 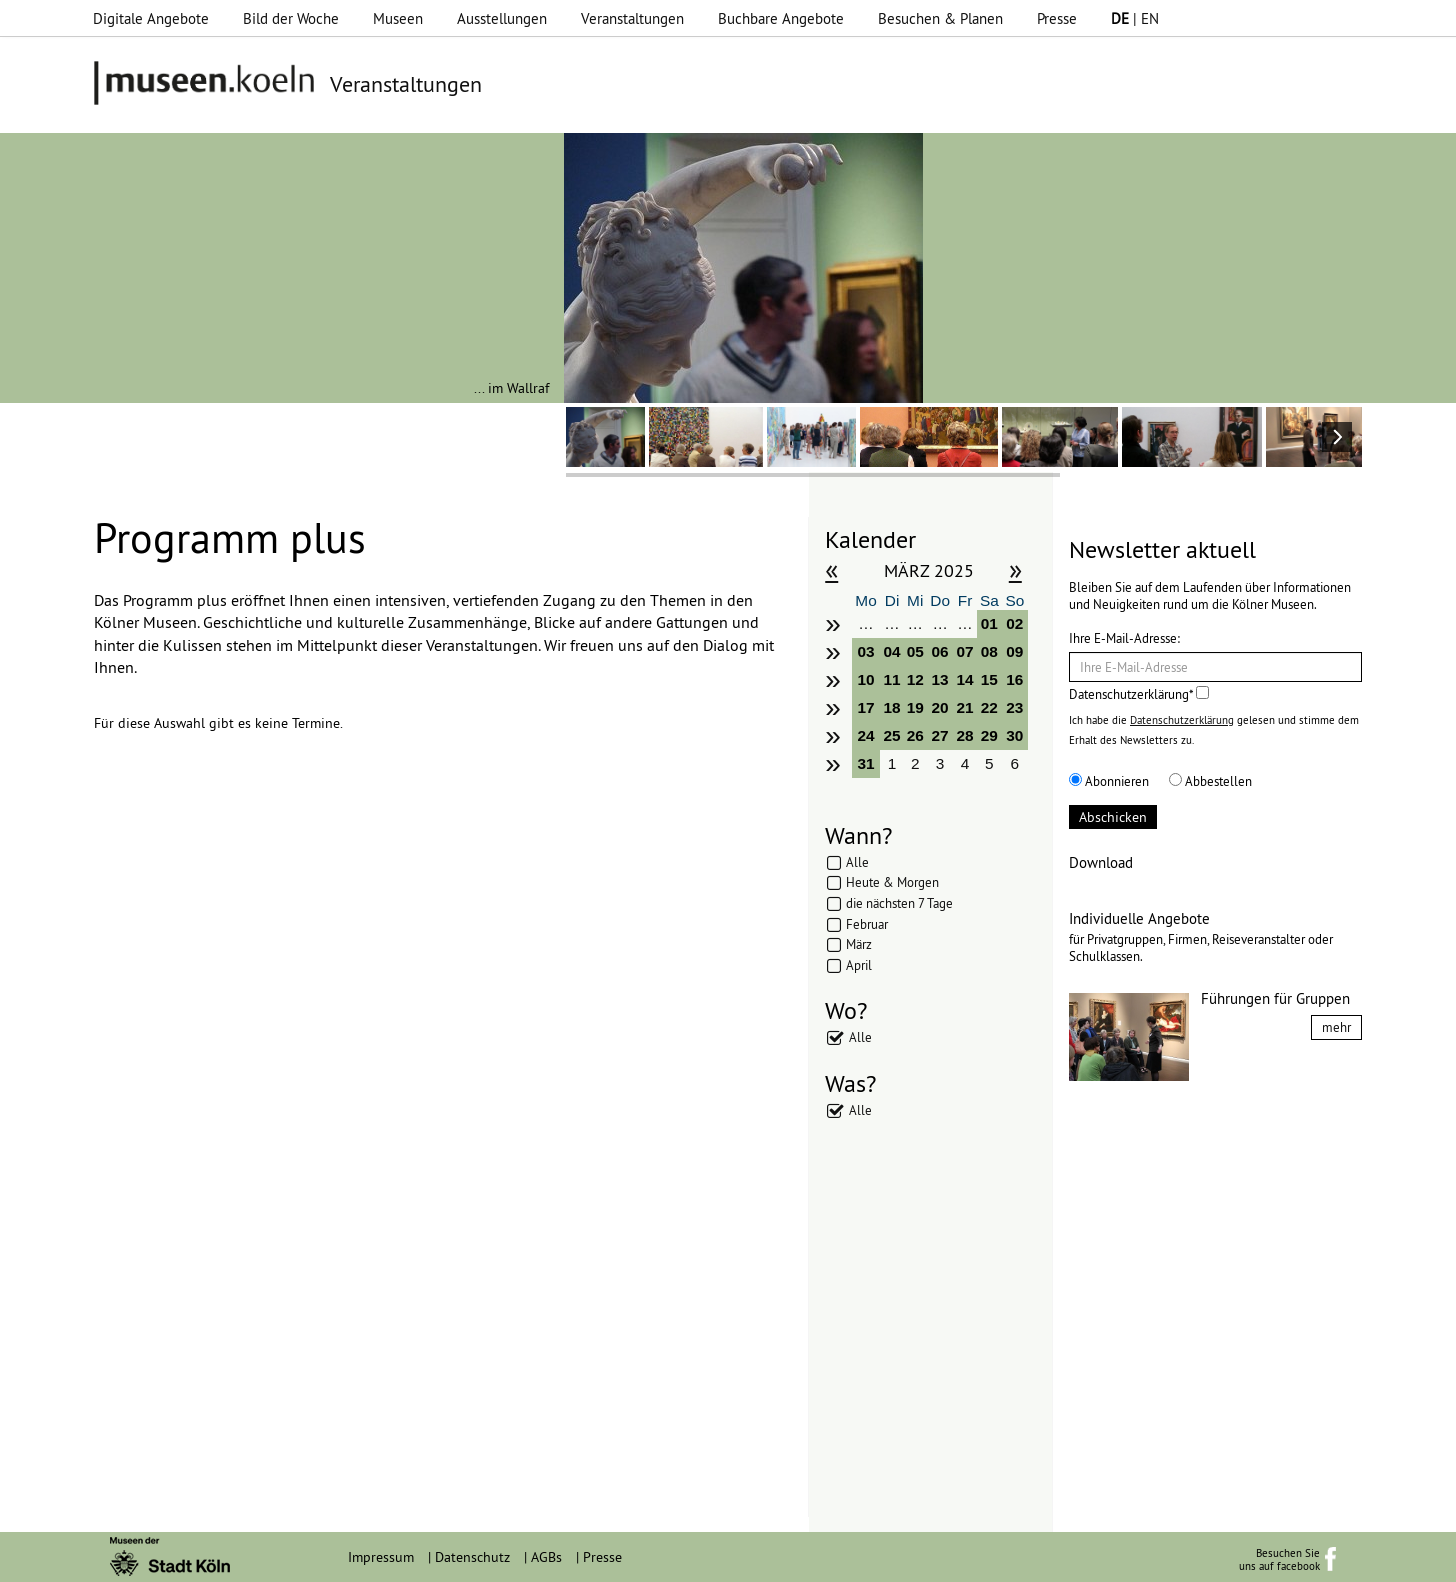 What do you see at coordinates (964, 679) in the screenshot?
I see `14` at bounding box center [964, 679].